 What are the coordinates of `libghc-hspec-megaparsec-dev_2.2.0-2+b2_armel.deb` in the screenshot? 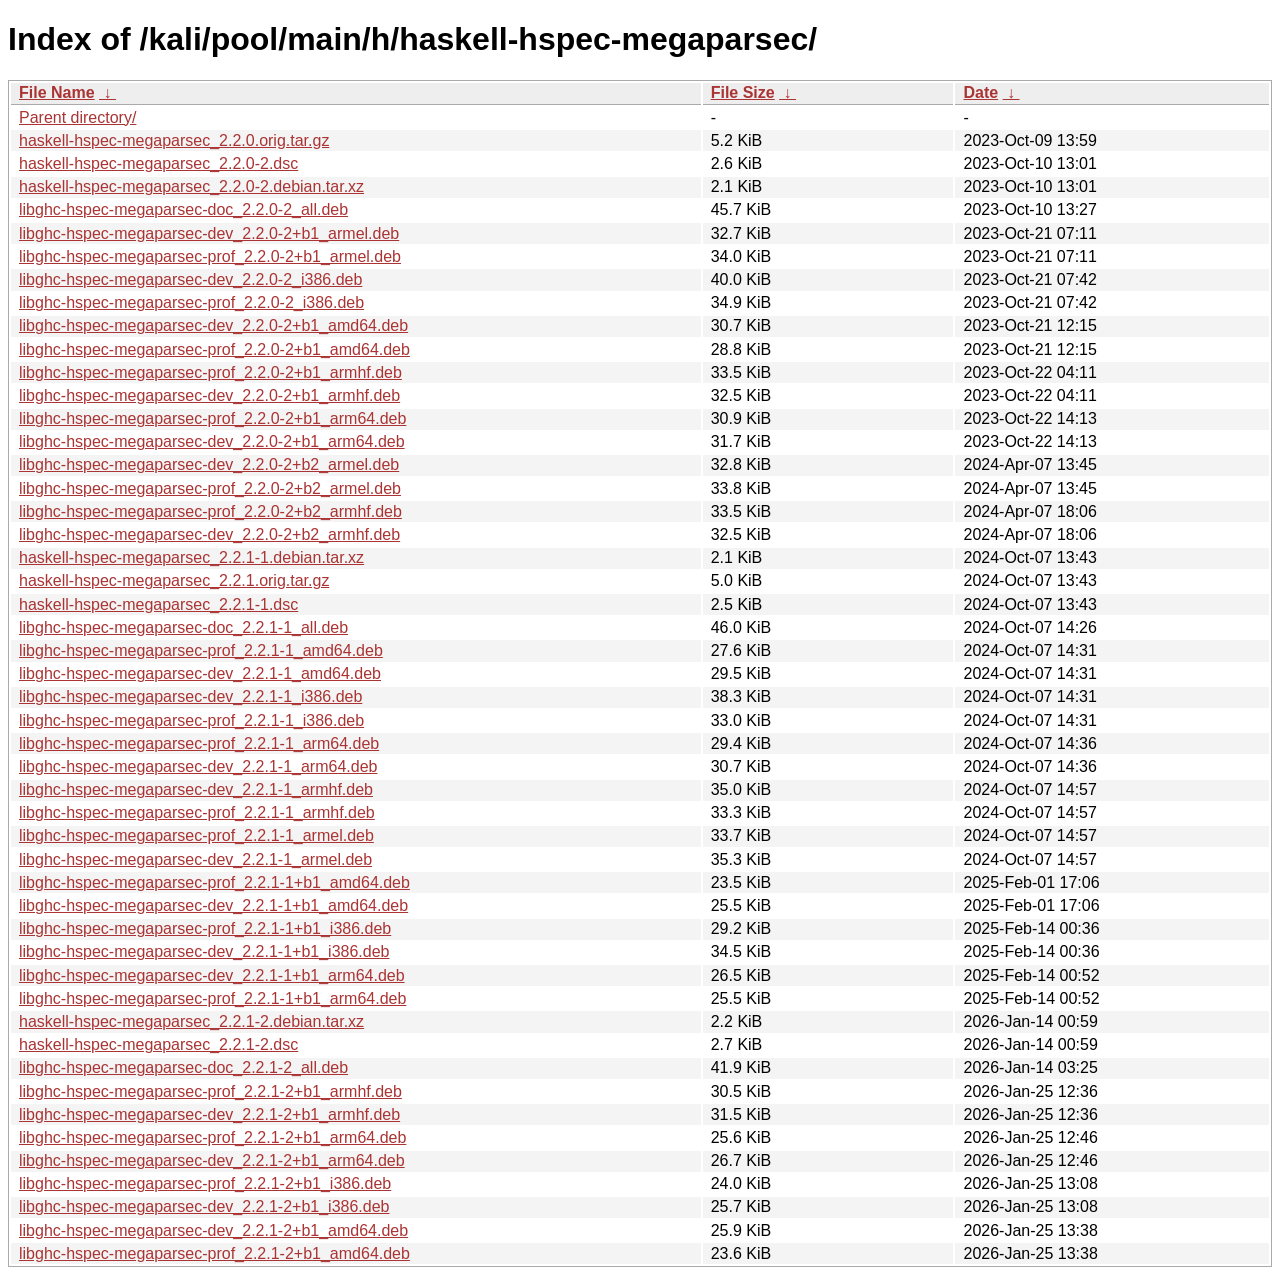 It's located at (209, 464).